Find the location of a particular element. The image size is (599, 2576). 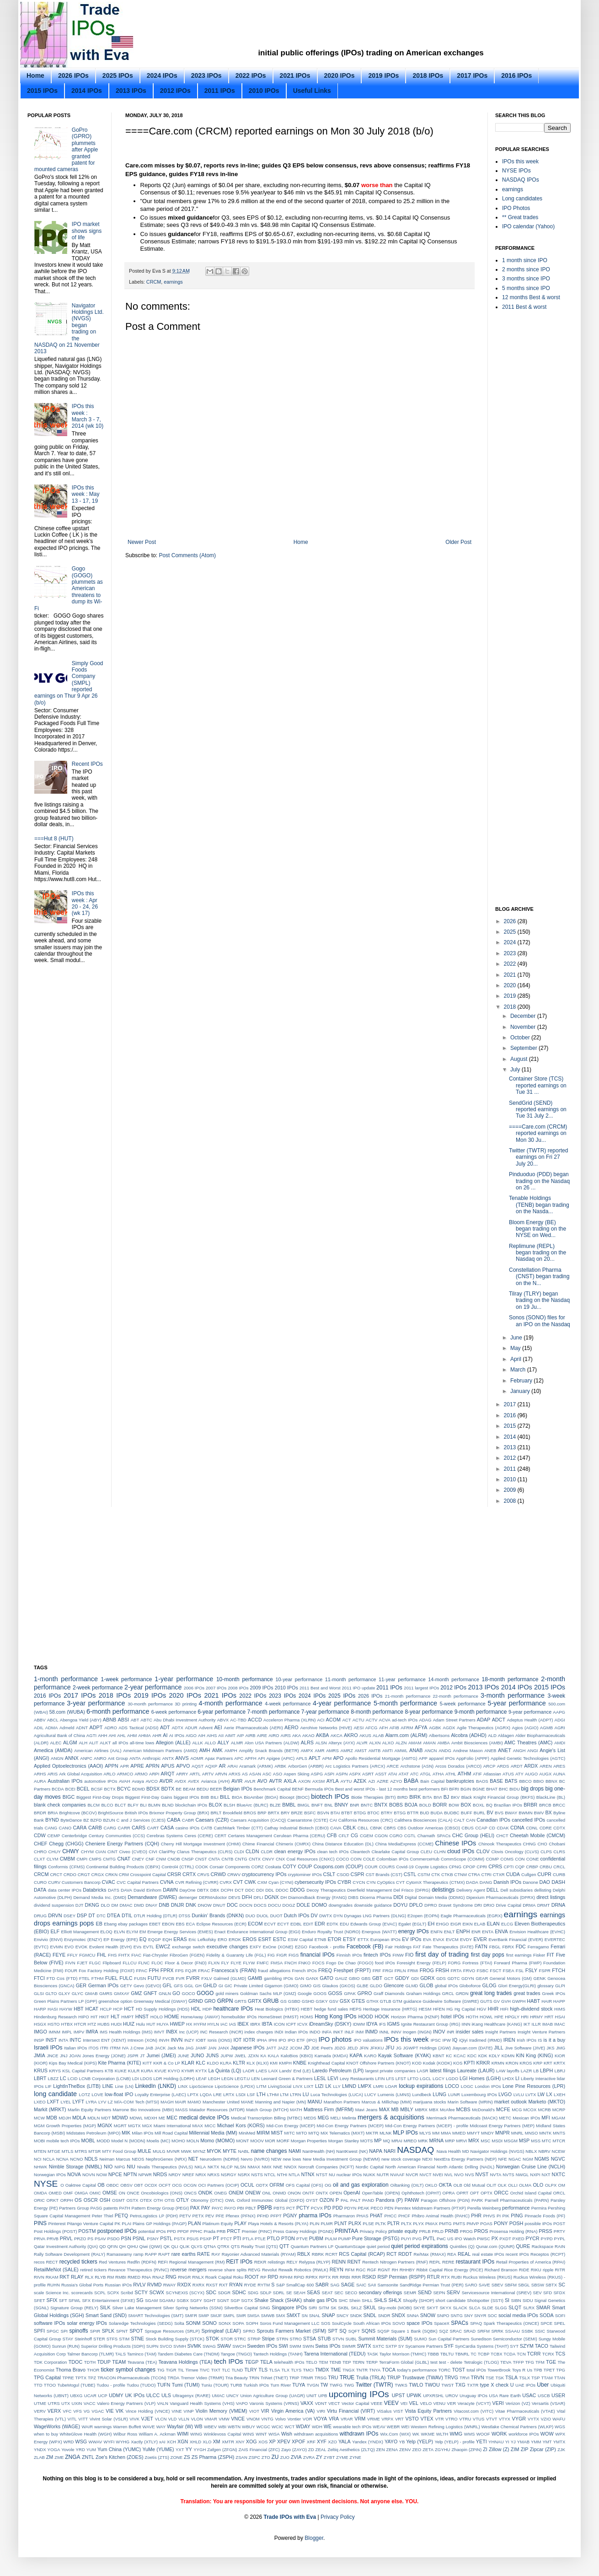

FFLY is located at coordinates (72, 1955).